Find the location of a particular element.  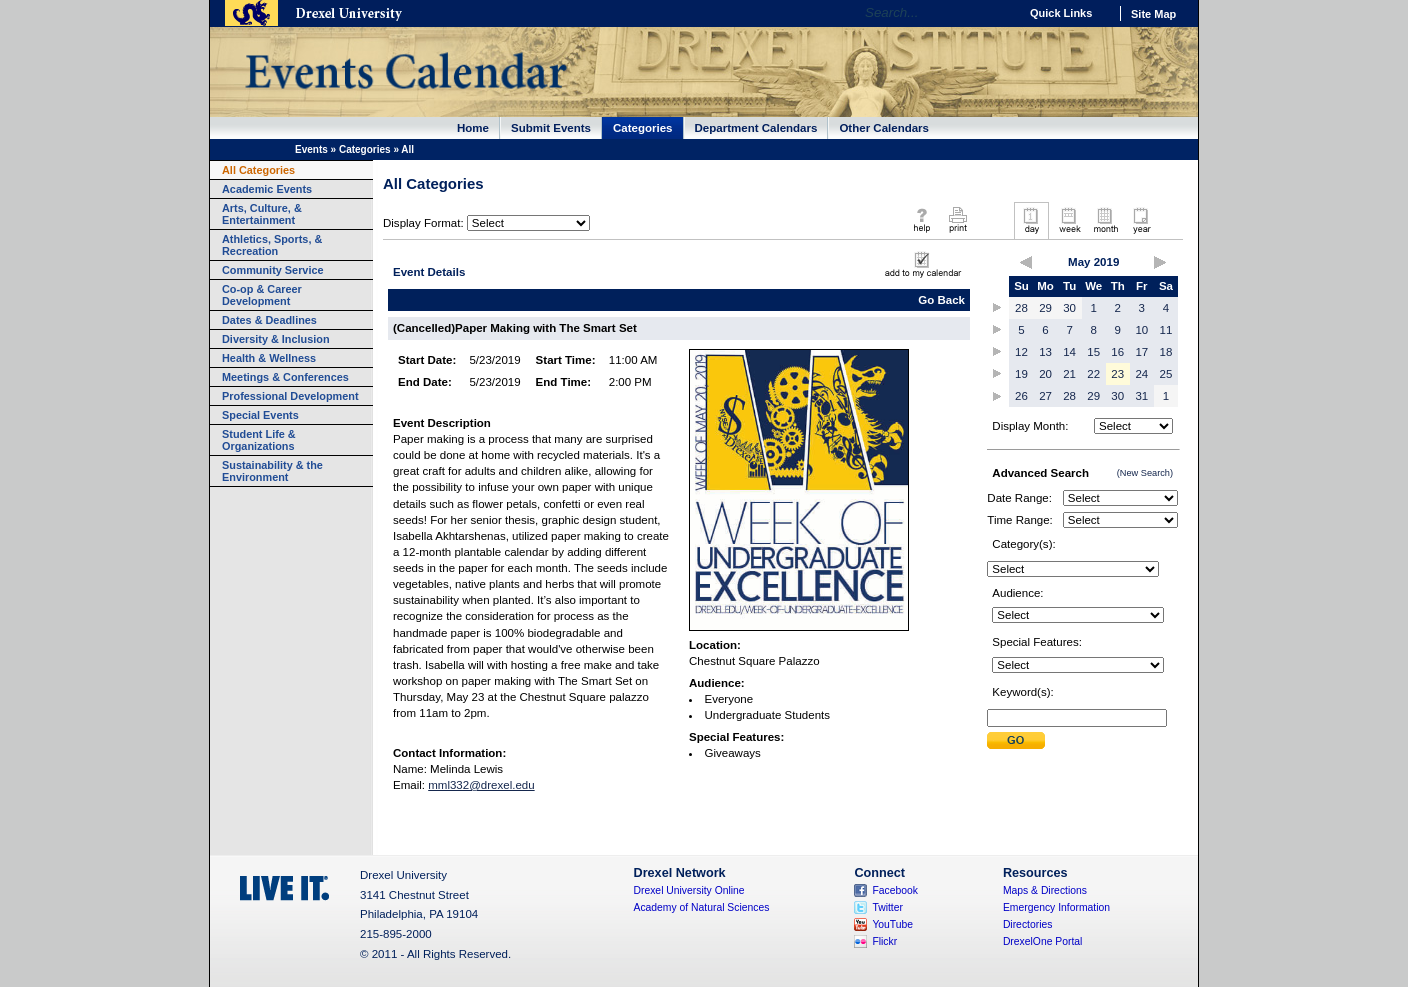

18 is located at coordinates (1166, 352).